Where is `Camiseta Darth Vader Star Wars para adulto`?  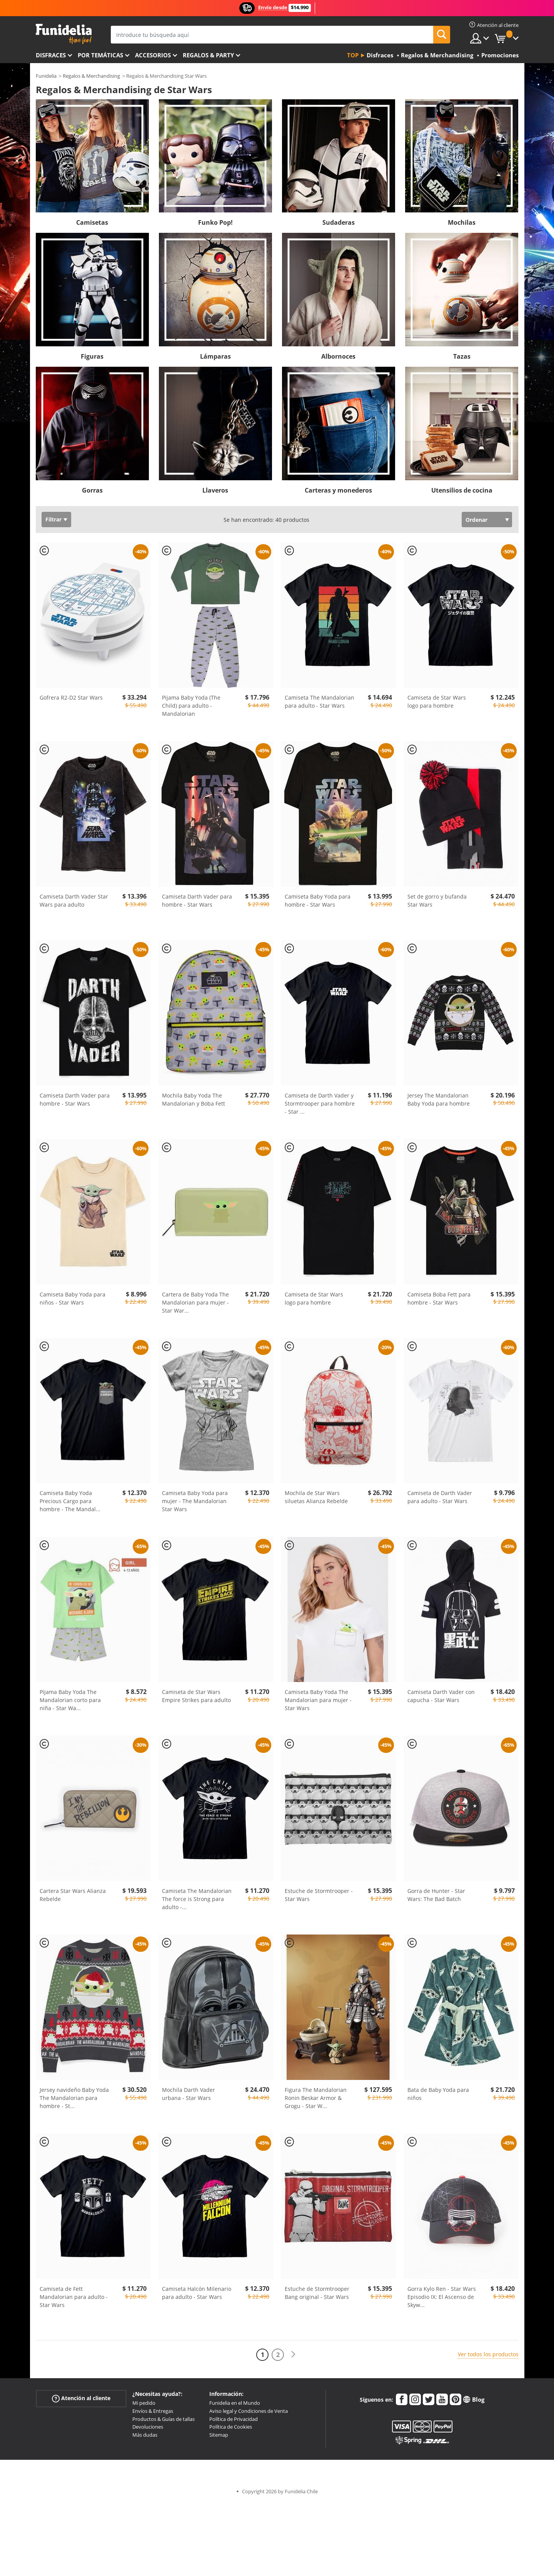
Camiseta Darth Vader Star Wars para adulto is located at coordinates (74, 900).